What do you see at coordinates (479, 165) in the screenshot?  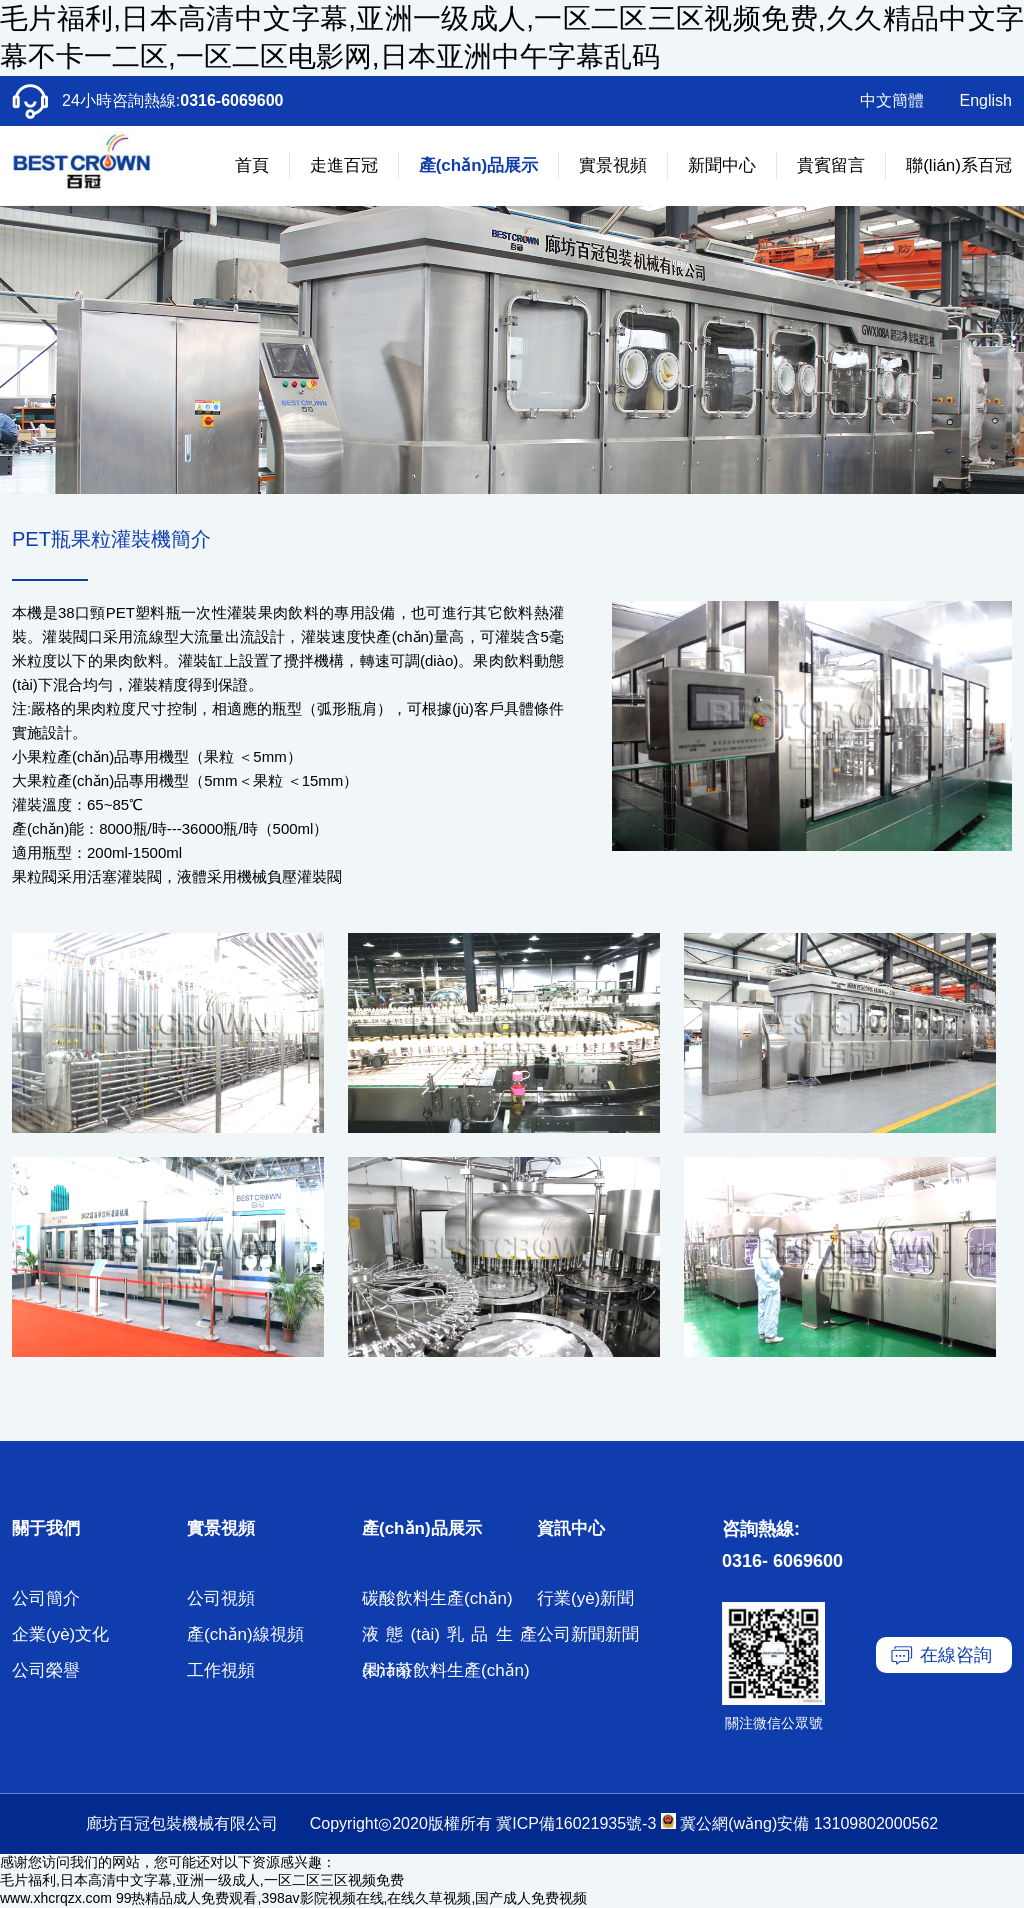 I see `產(chǎn)品展示` at bounding box center [479, 165].